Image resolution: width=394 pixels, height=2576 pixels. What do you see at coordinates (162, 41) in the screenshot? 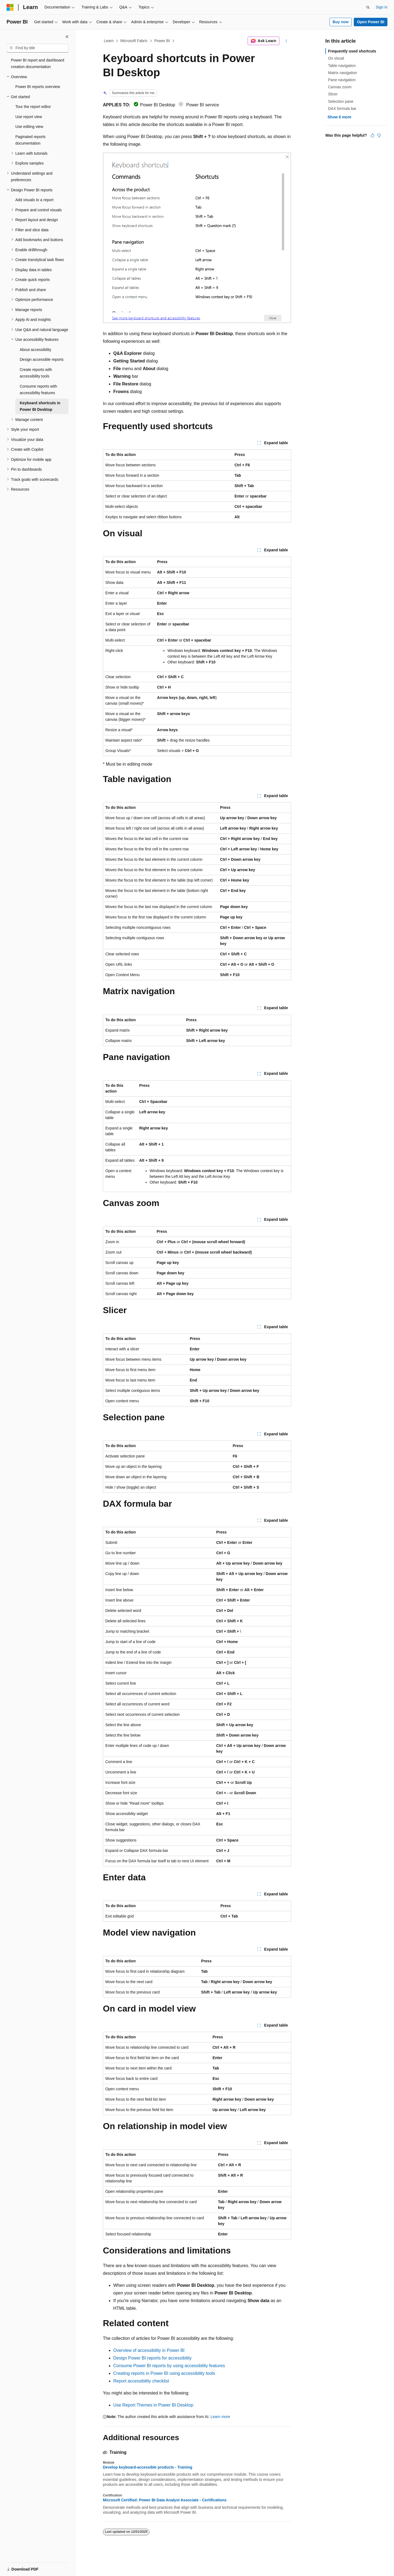
I see `Power BI` at bounding box center [162, 41].